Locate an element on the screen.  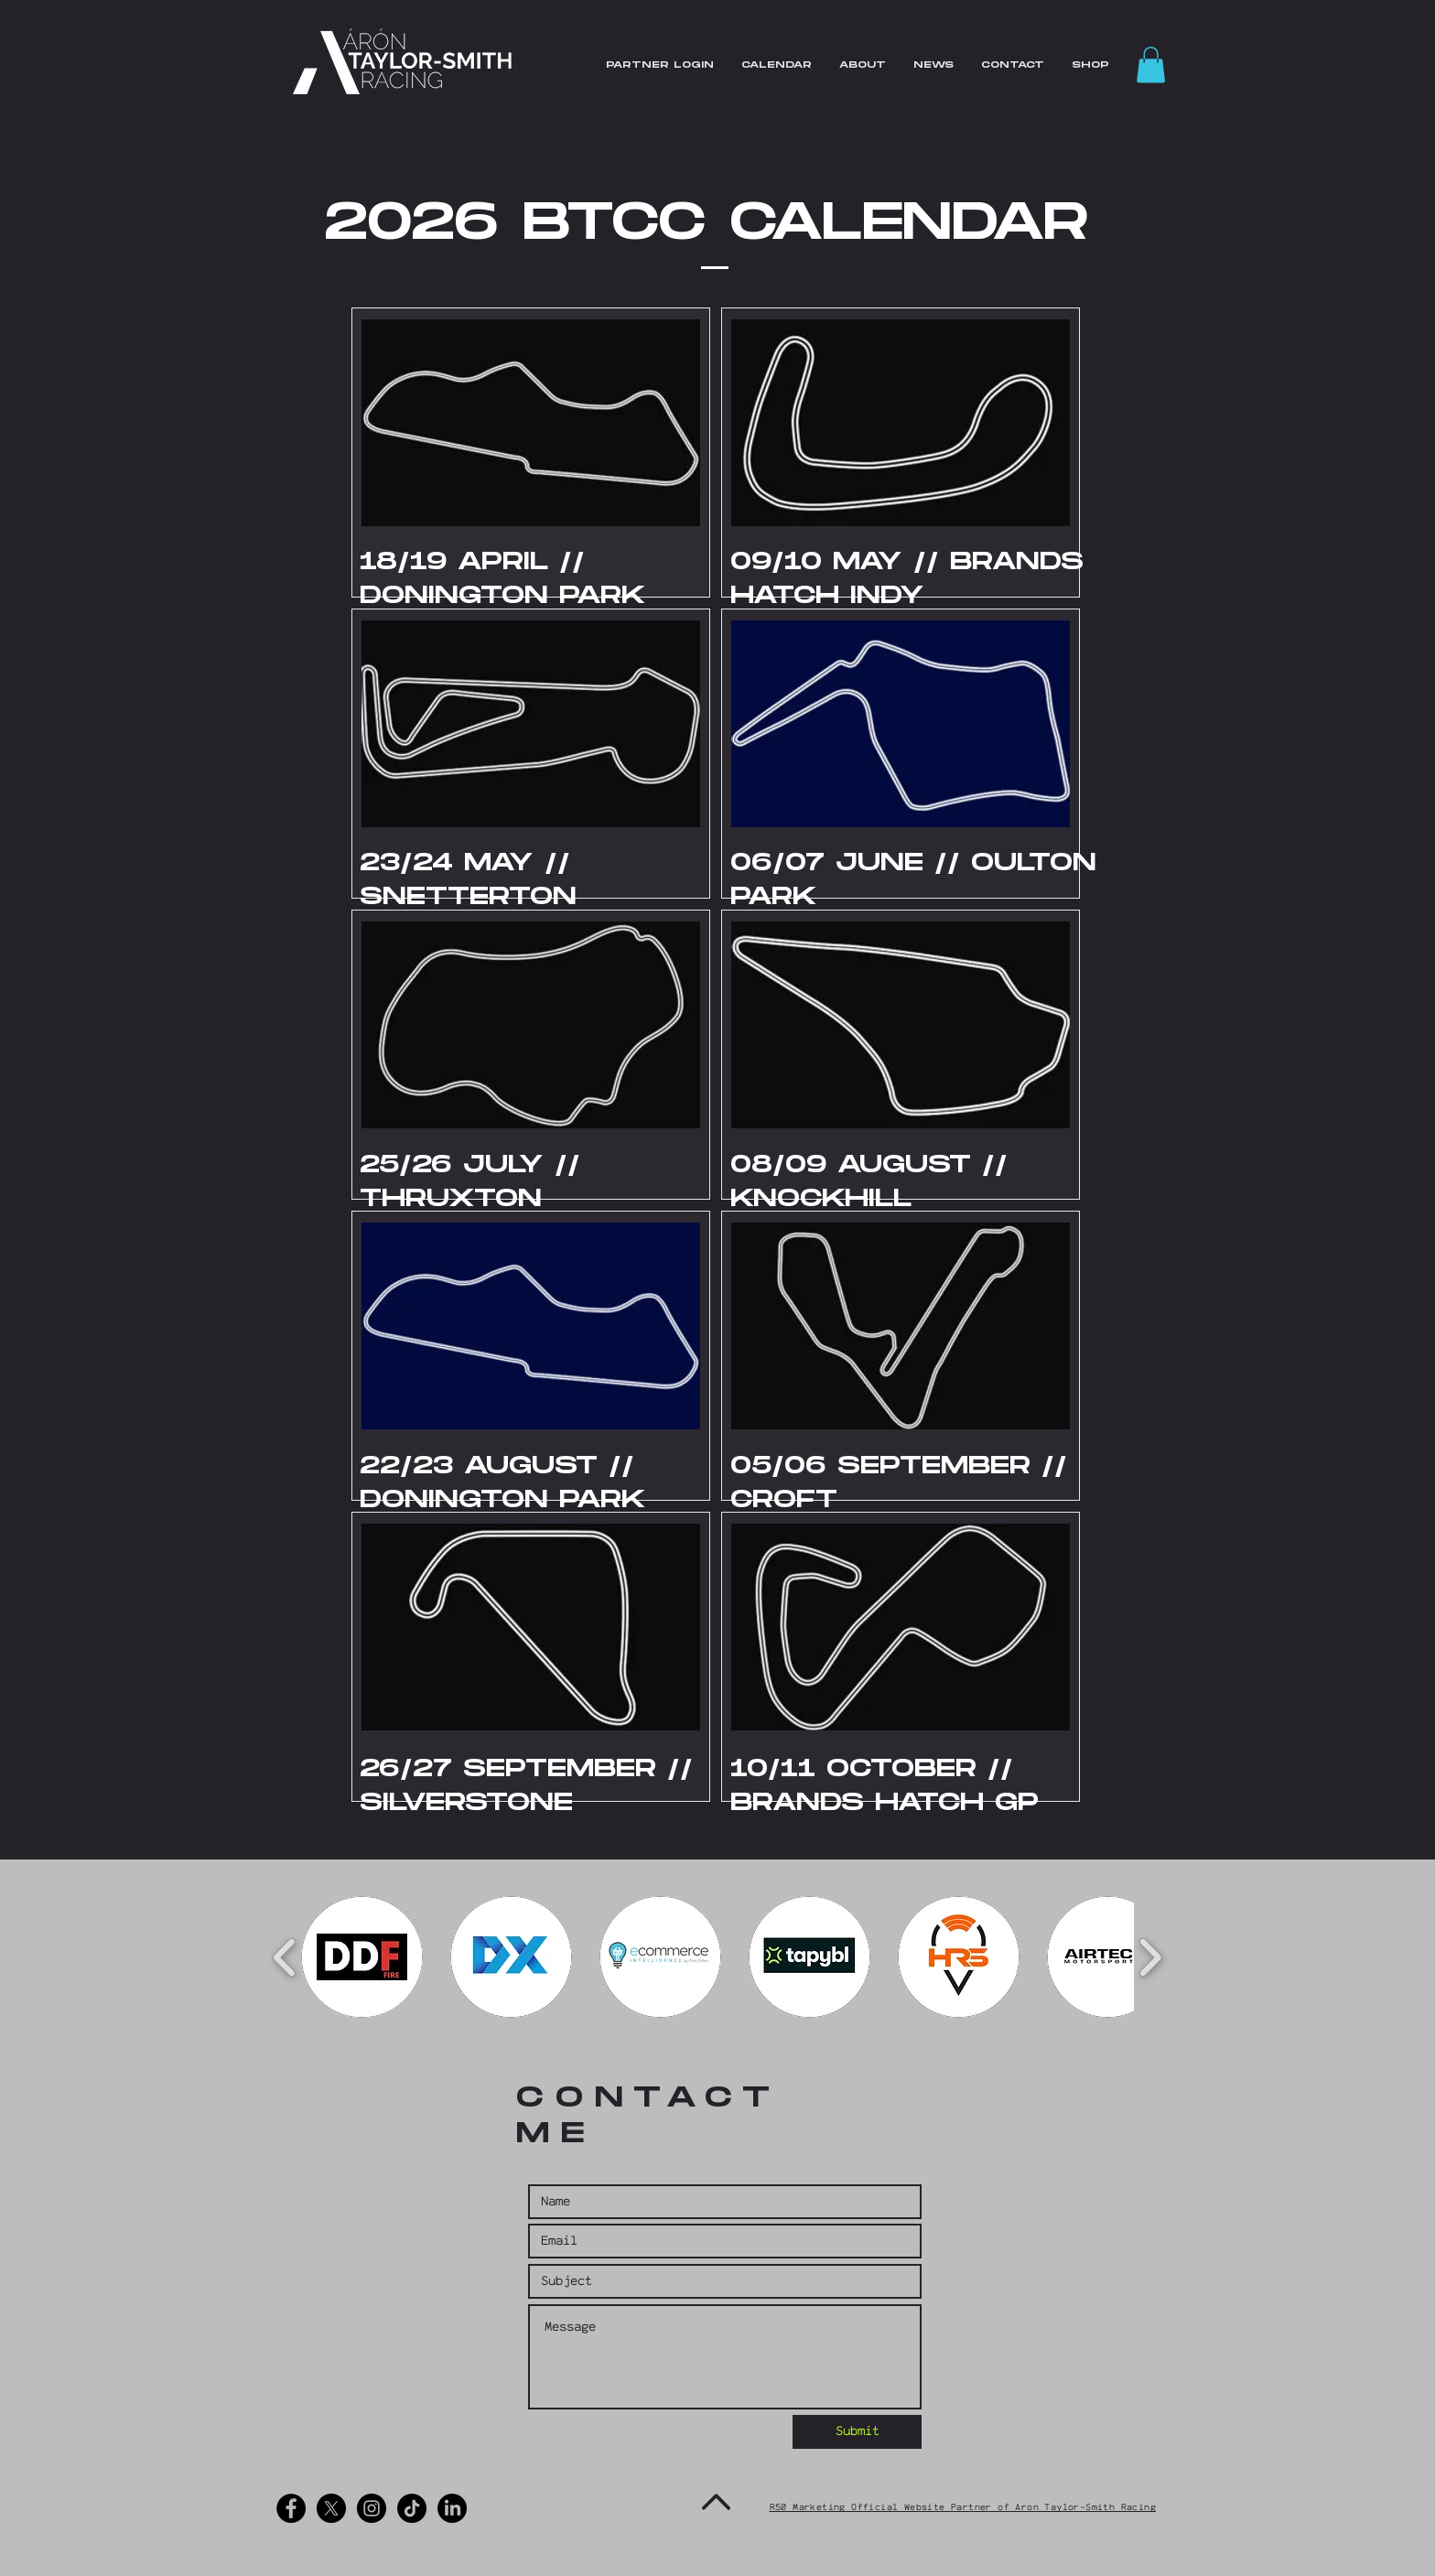
[Facebook - Black Circle] is located at coordinates (291, 2508).